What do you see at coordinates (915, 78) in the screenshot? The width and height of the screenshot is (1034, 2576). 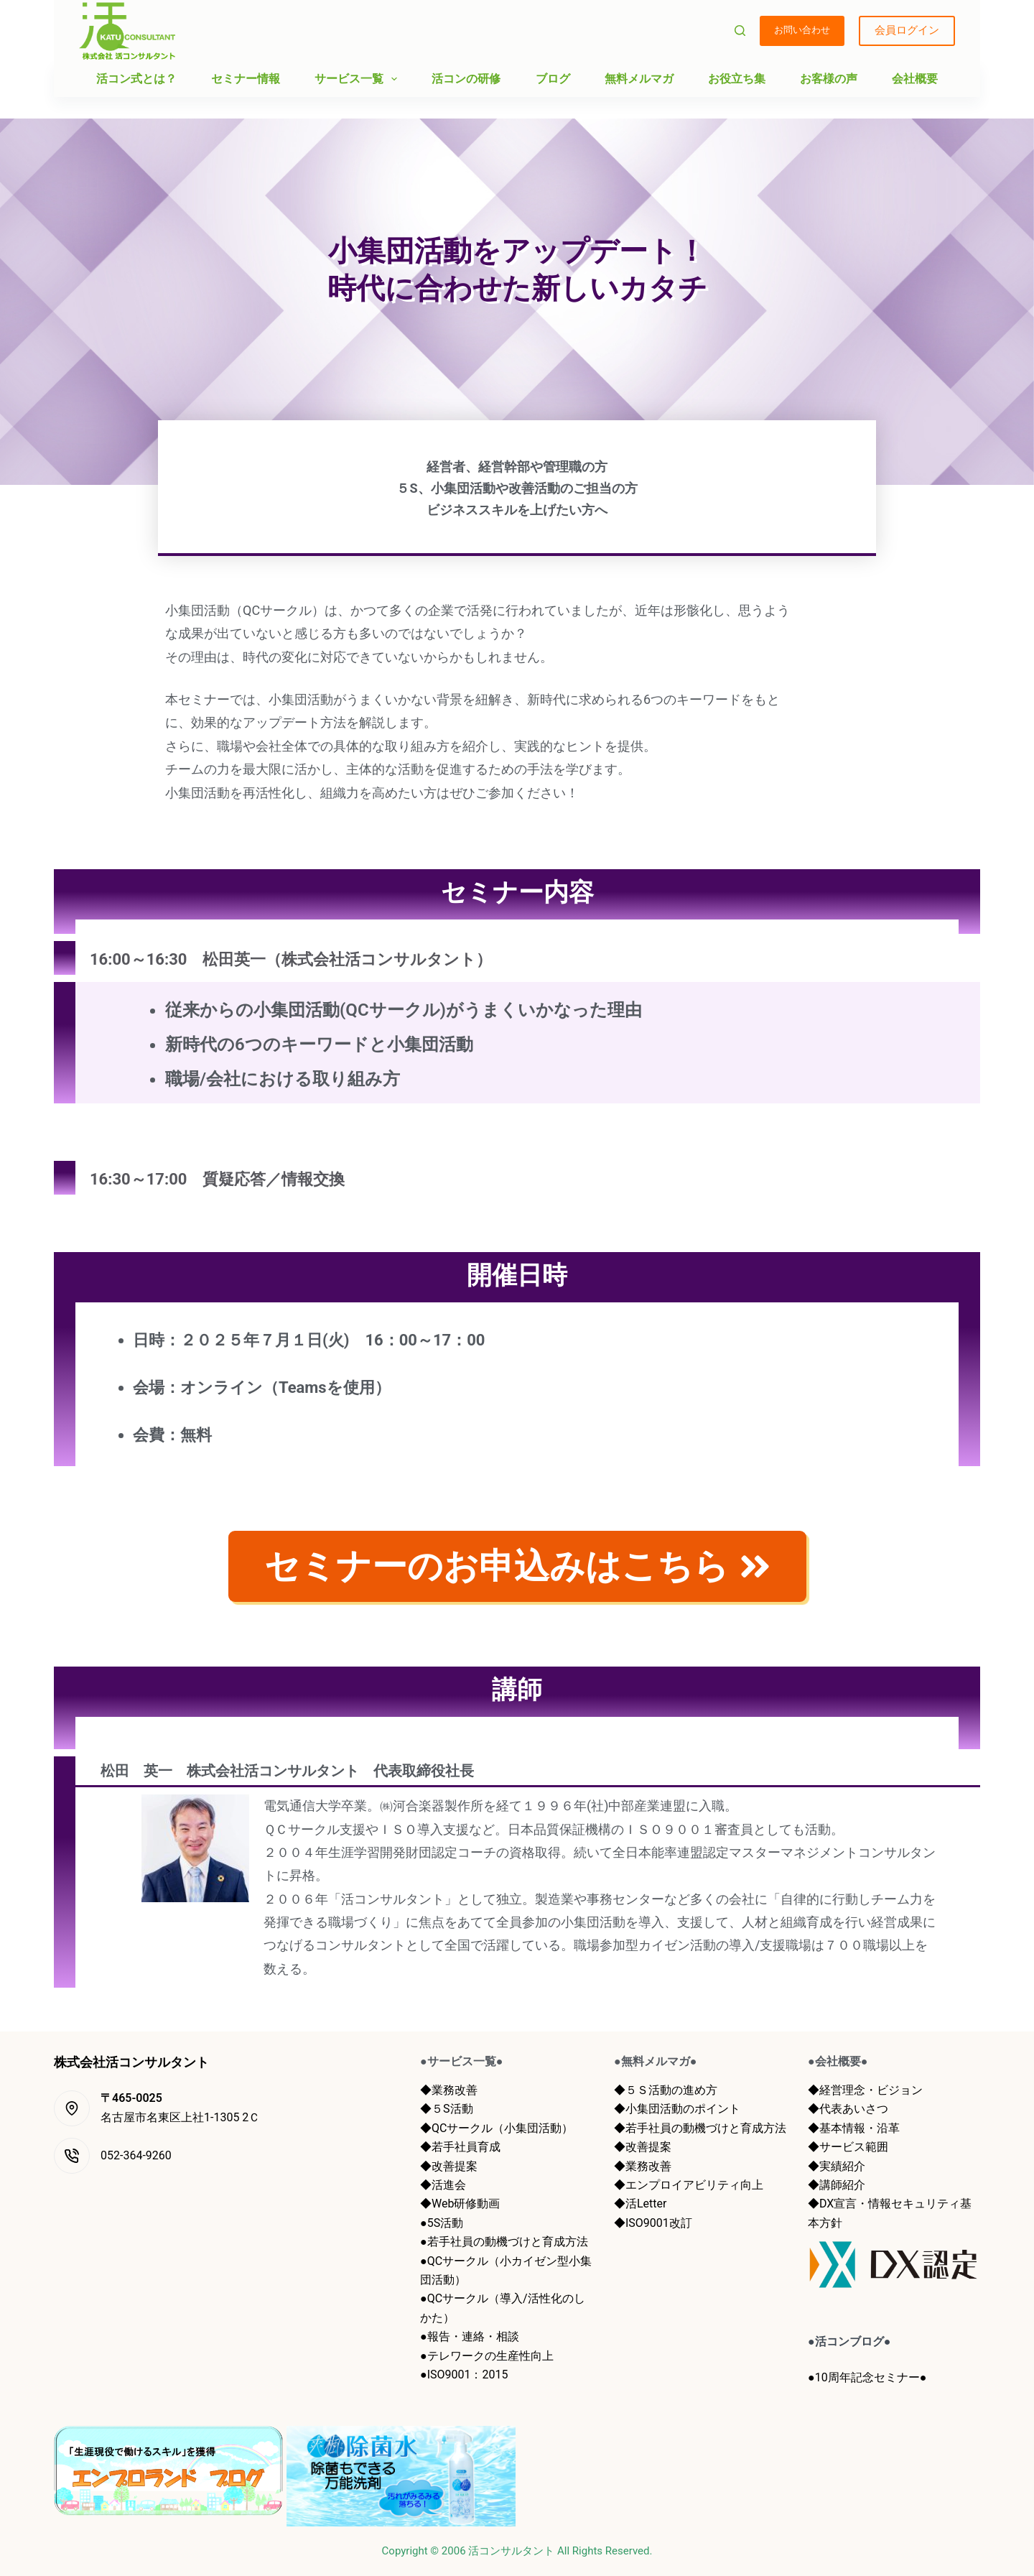 I see `会社概要` at bounding box center [915, 78].